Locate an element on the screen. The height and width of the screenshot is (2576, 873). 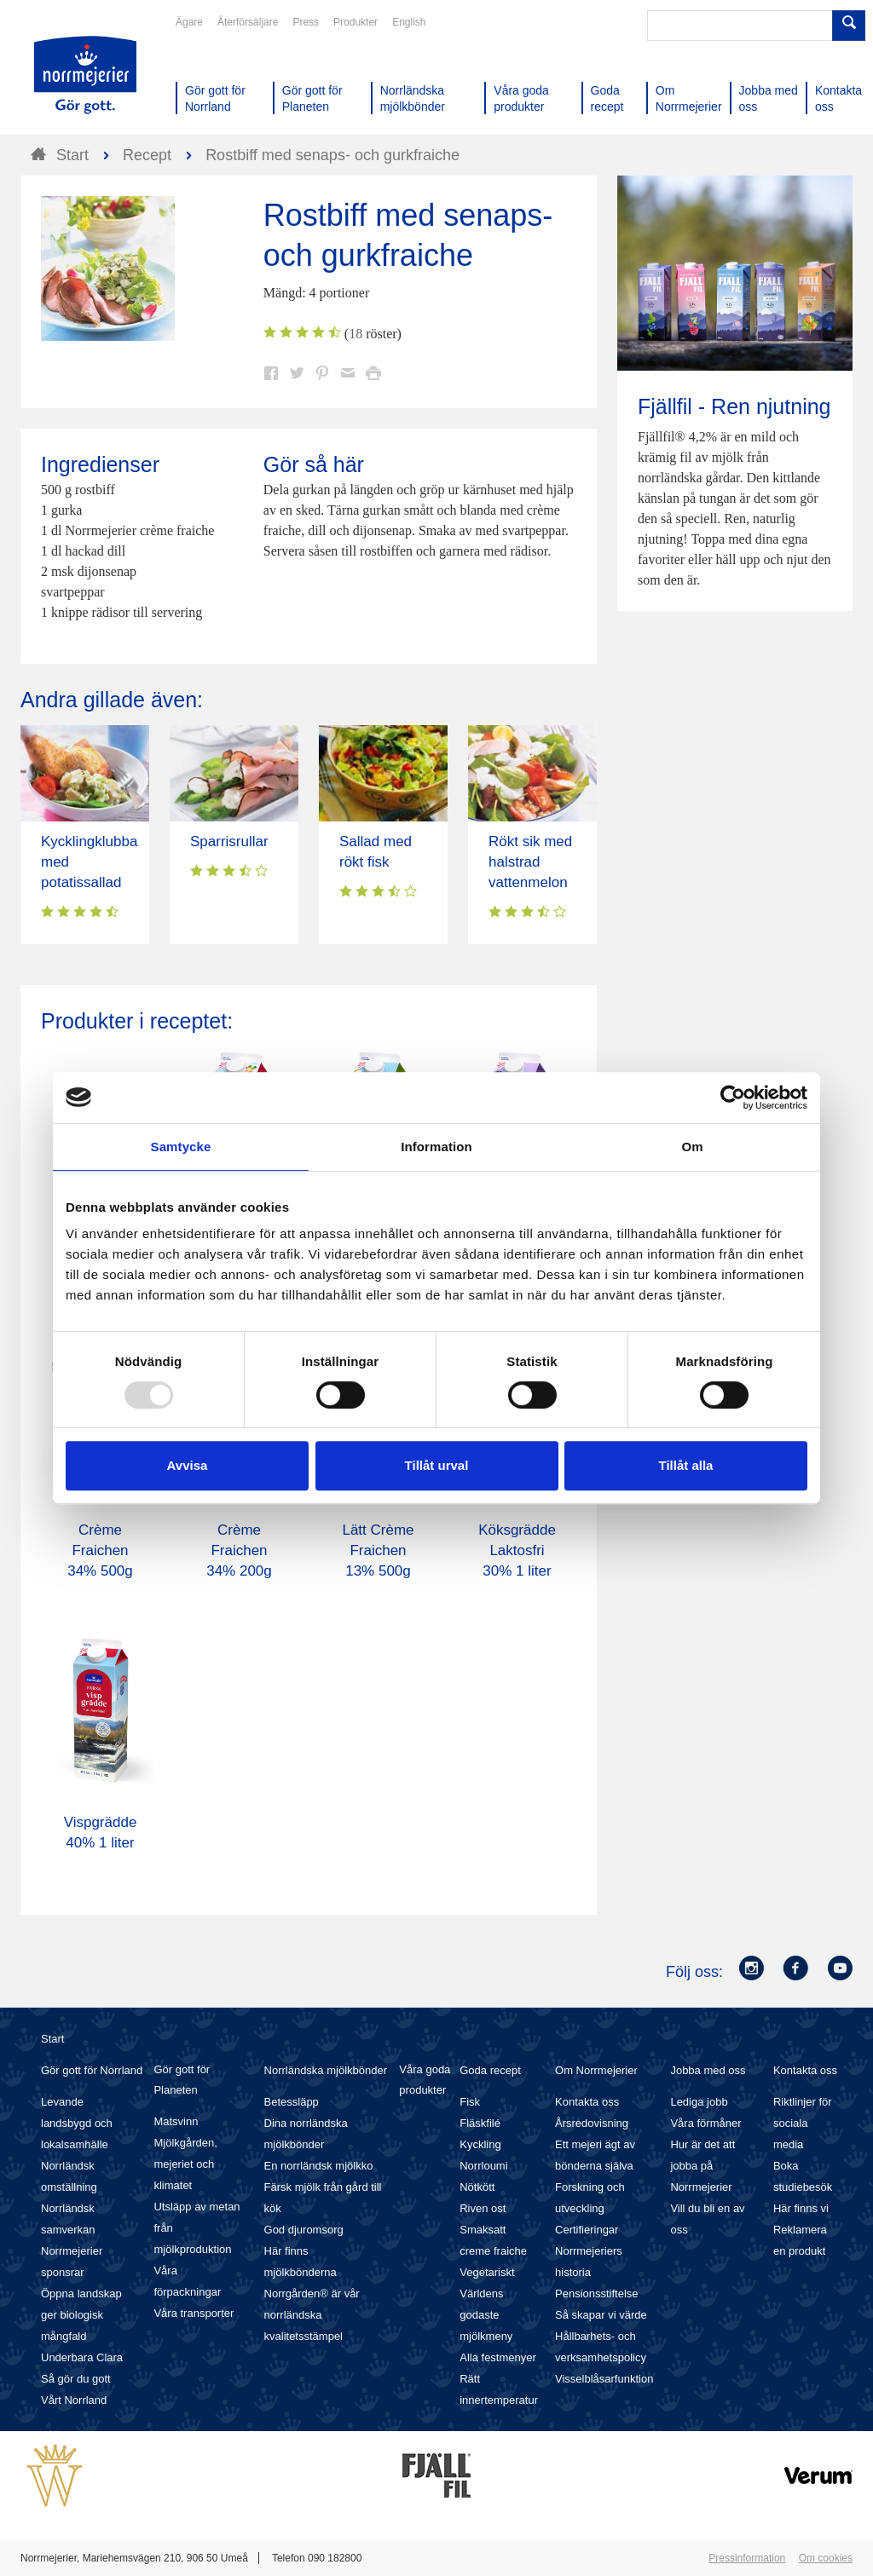
Underbara Clara is located at coordinates (82, 2357).